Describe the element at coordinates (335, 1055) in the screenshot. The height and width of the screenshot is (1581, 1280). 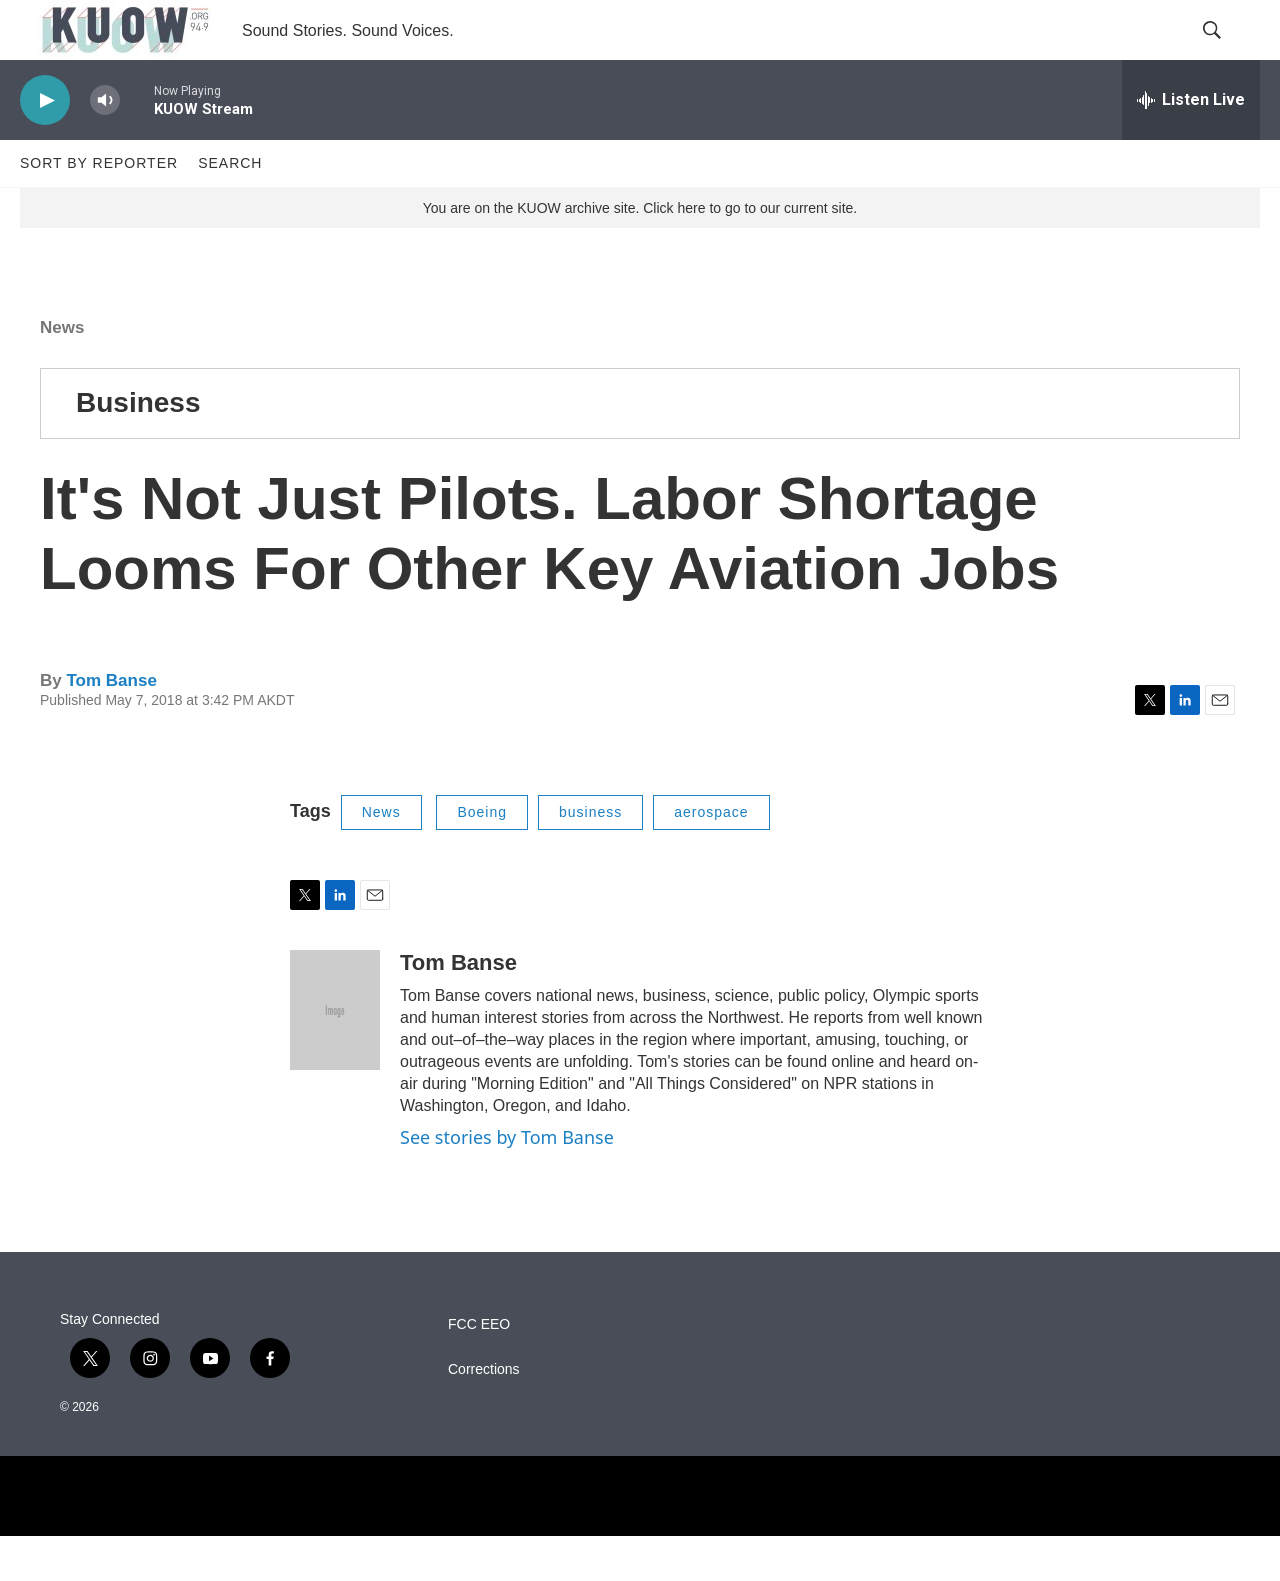
I see `[Tom Banse]` at that location.